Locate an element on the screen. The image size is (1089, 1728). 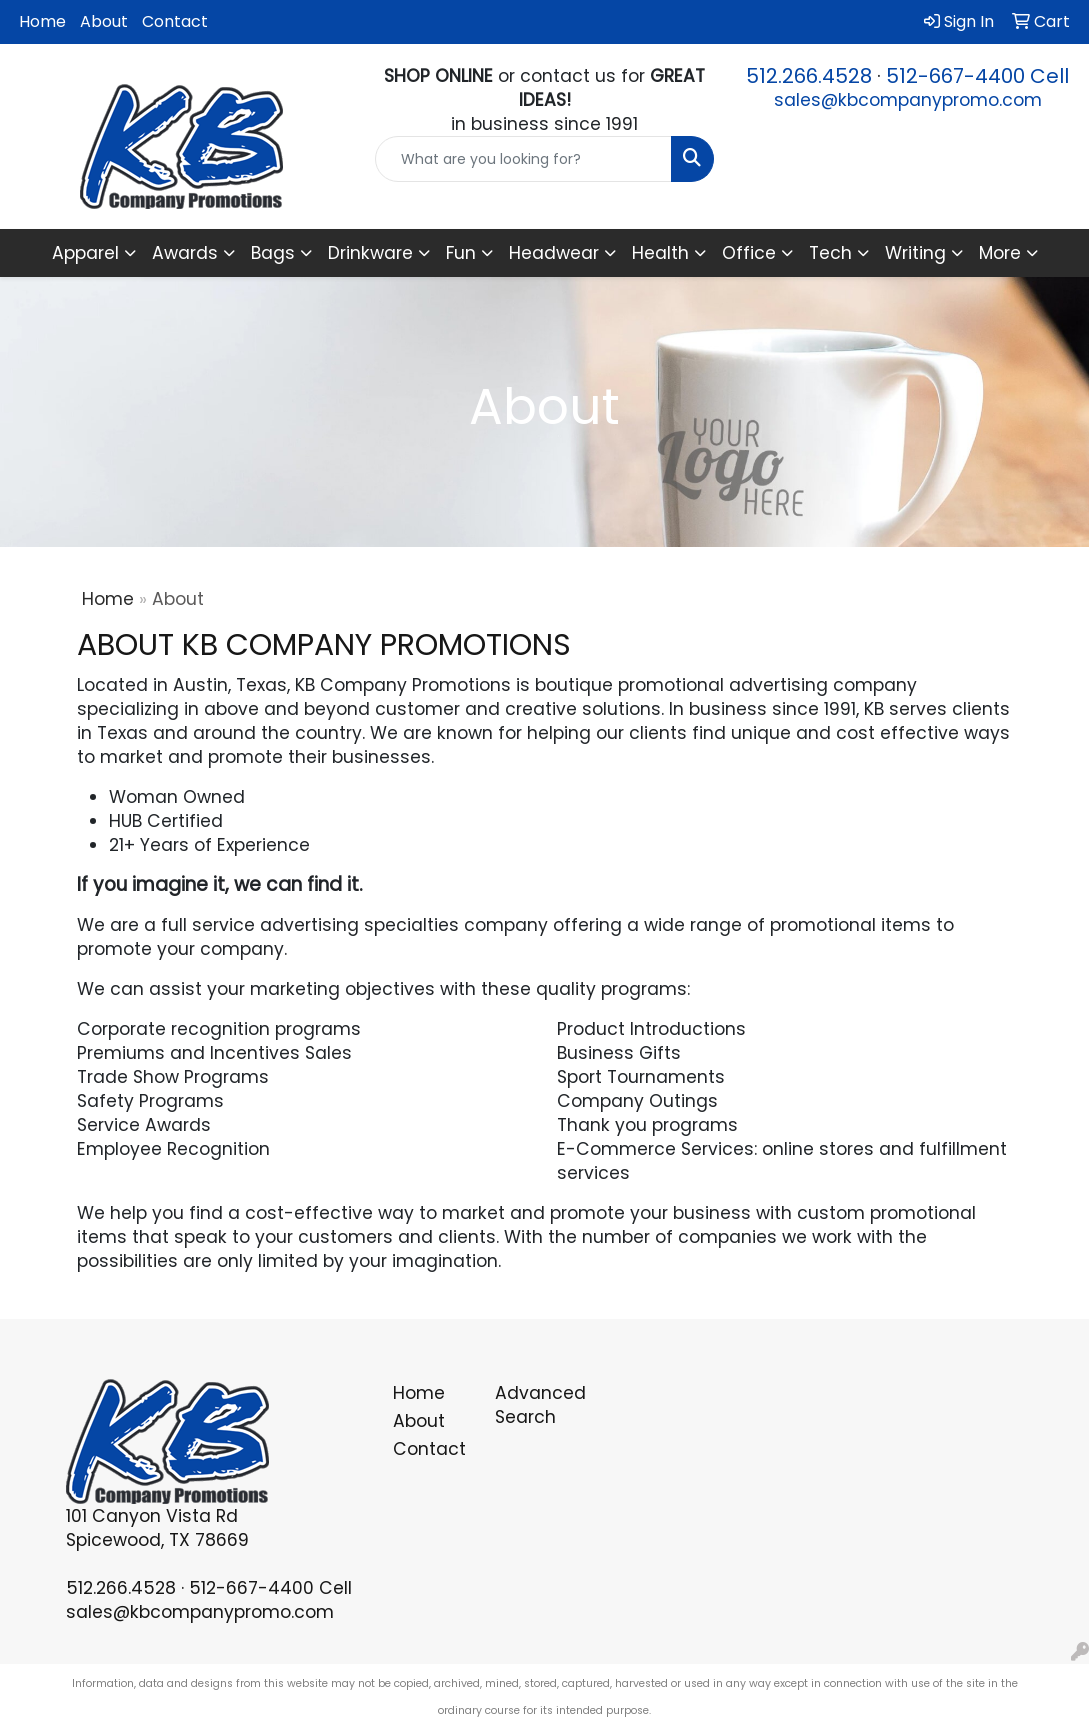
Awards [button] is located at coordinates (185, 253).